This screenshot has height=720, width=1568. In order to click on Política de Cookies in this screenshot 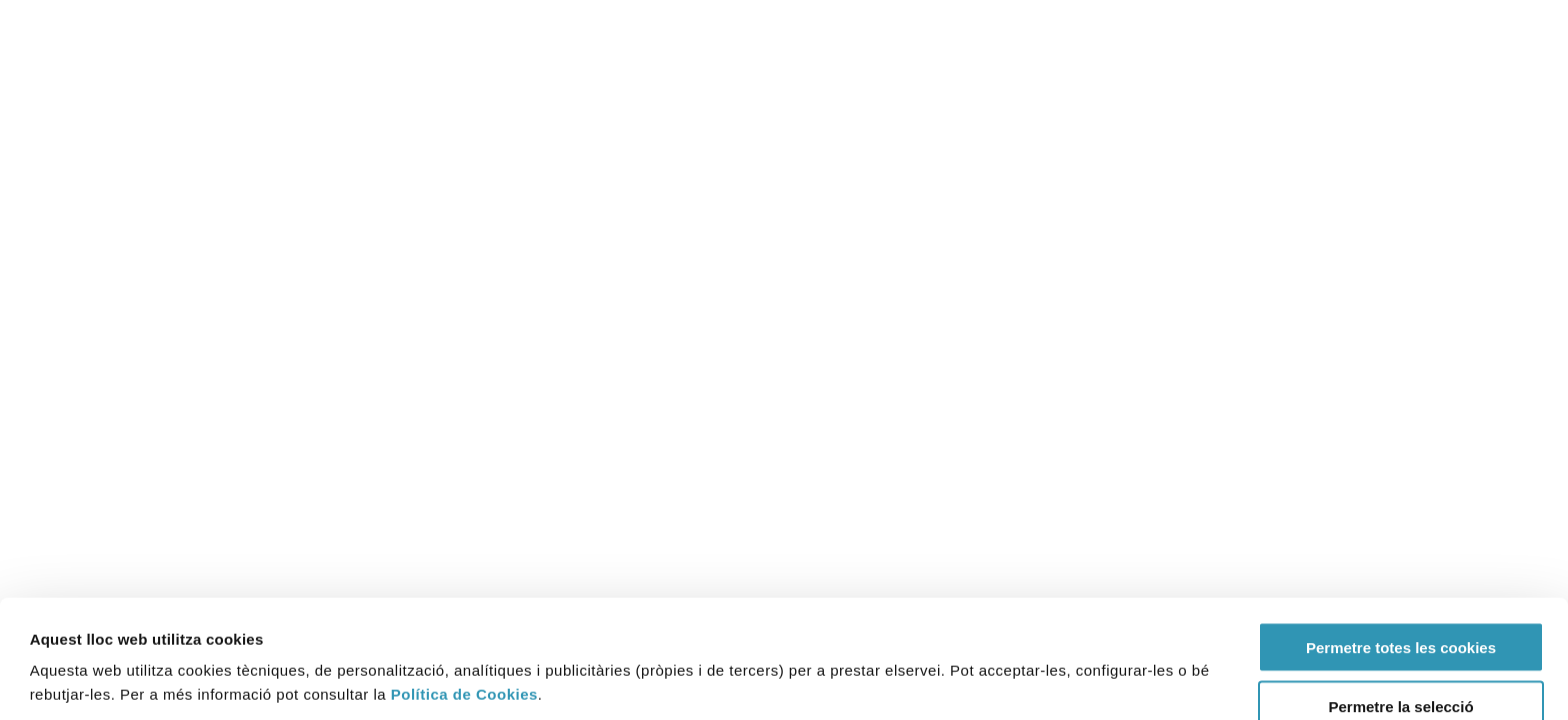, I will do `click(464, 583)`.